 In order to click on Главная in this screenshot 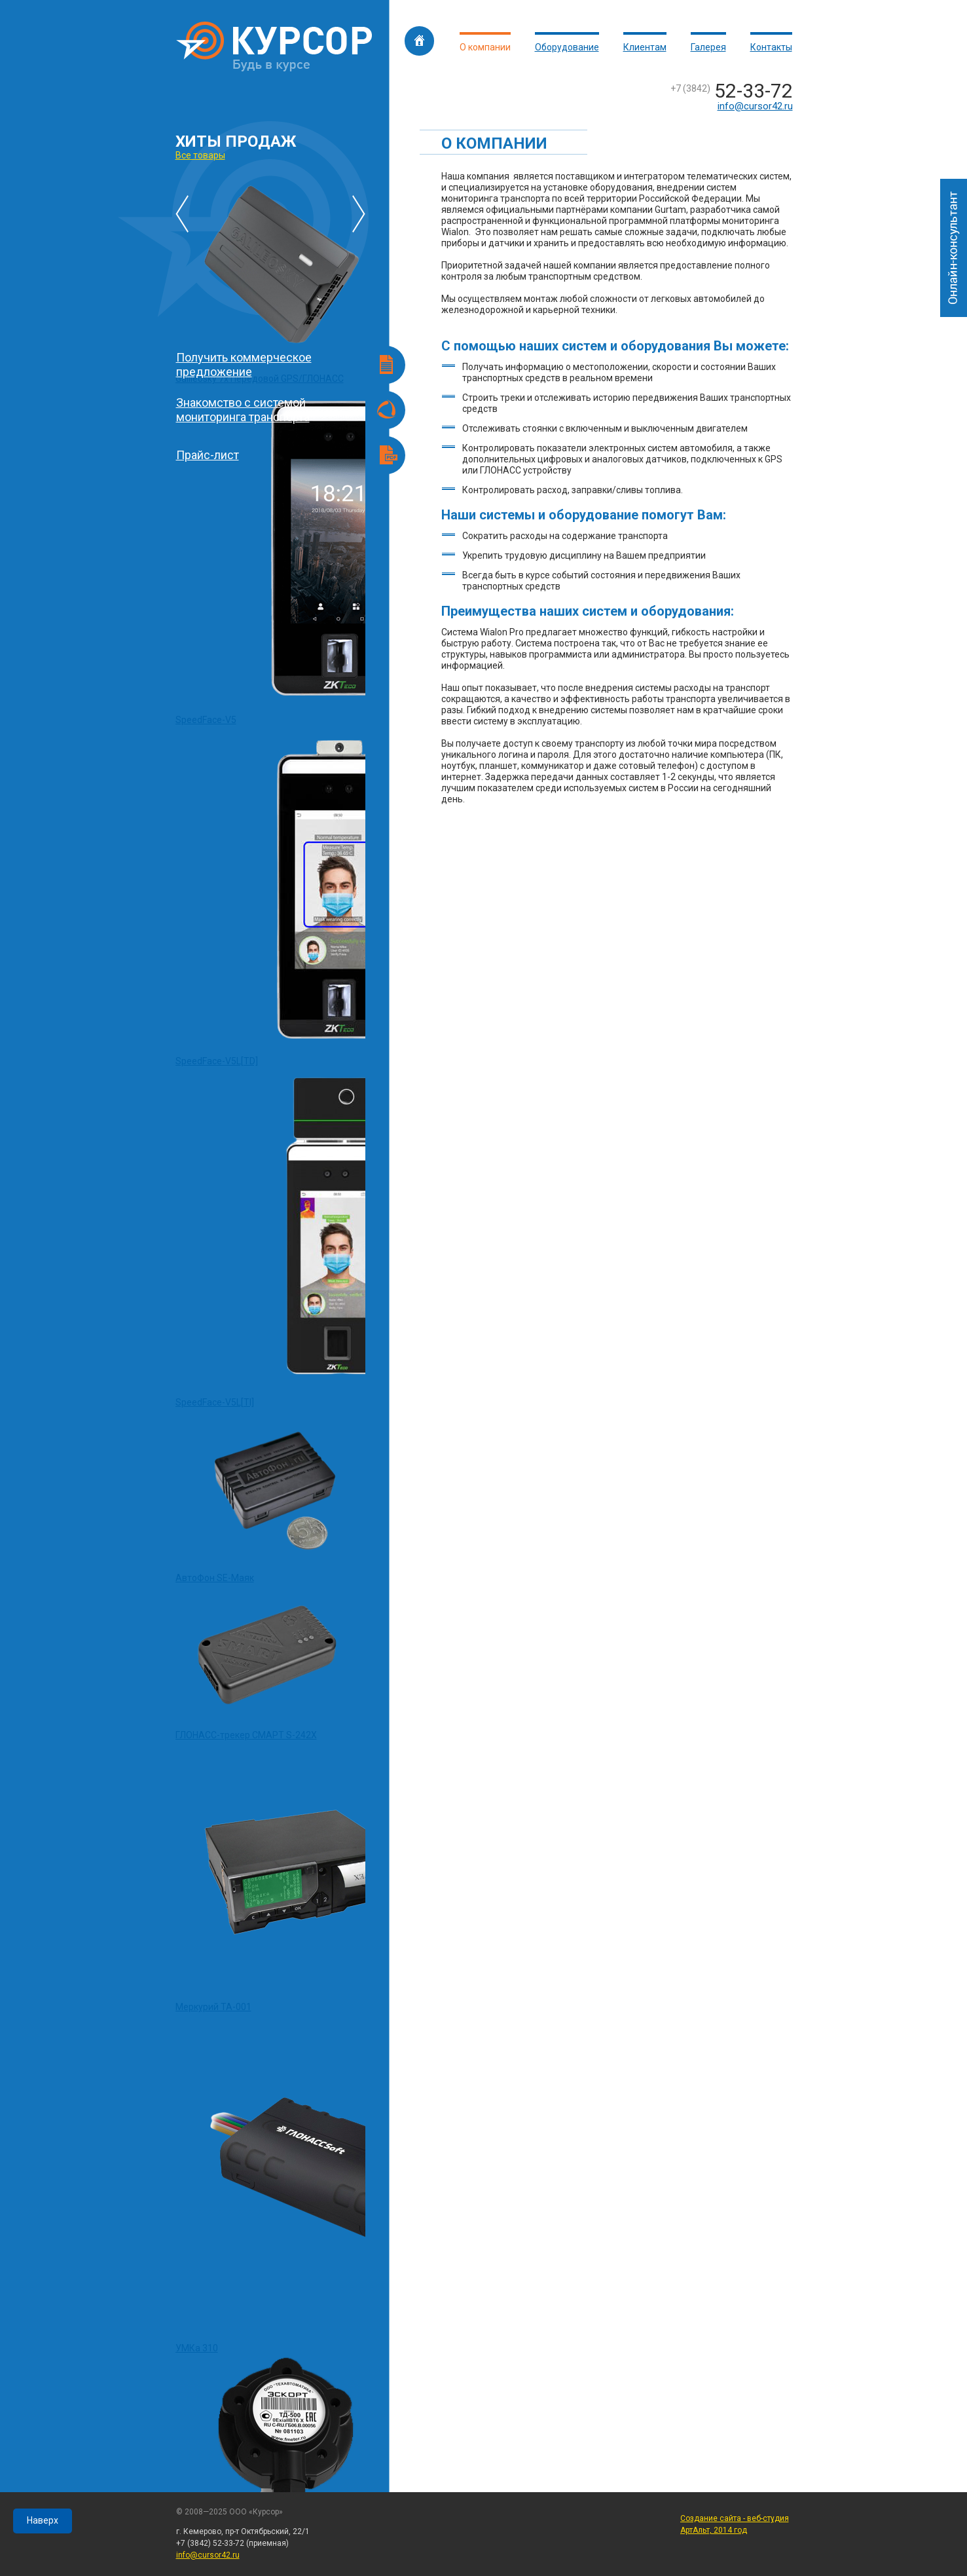, I will do `click(419, 41)`.